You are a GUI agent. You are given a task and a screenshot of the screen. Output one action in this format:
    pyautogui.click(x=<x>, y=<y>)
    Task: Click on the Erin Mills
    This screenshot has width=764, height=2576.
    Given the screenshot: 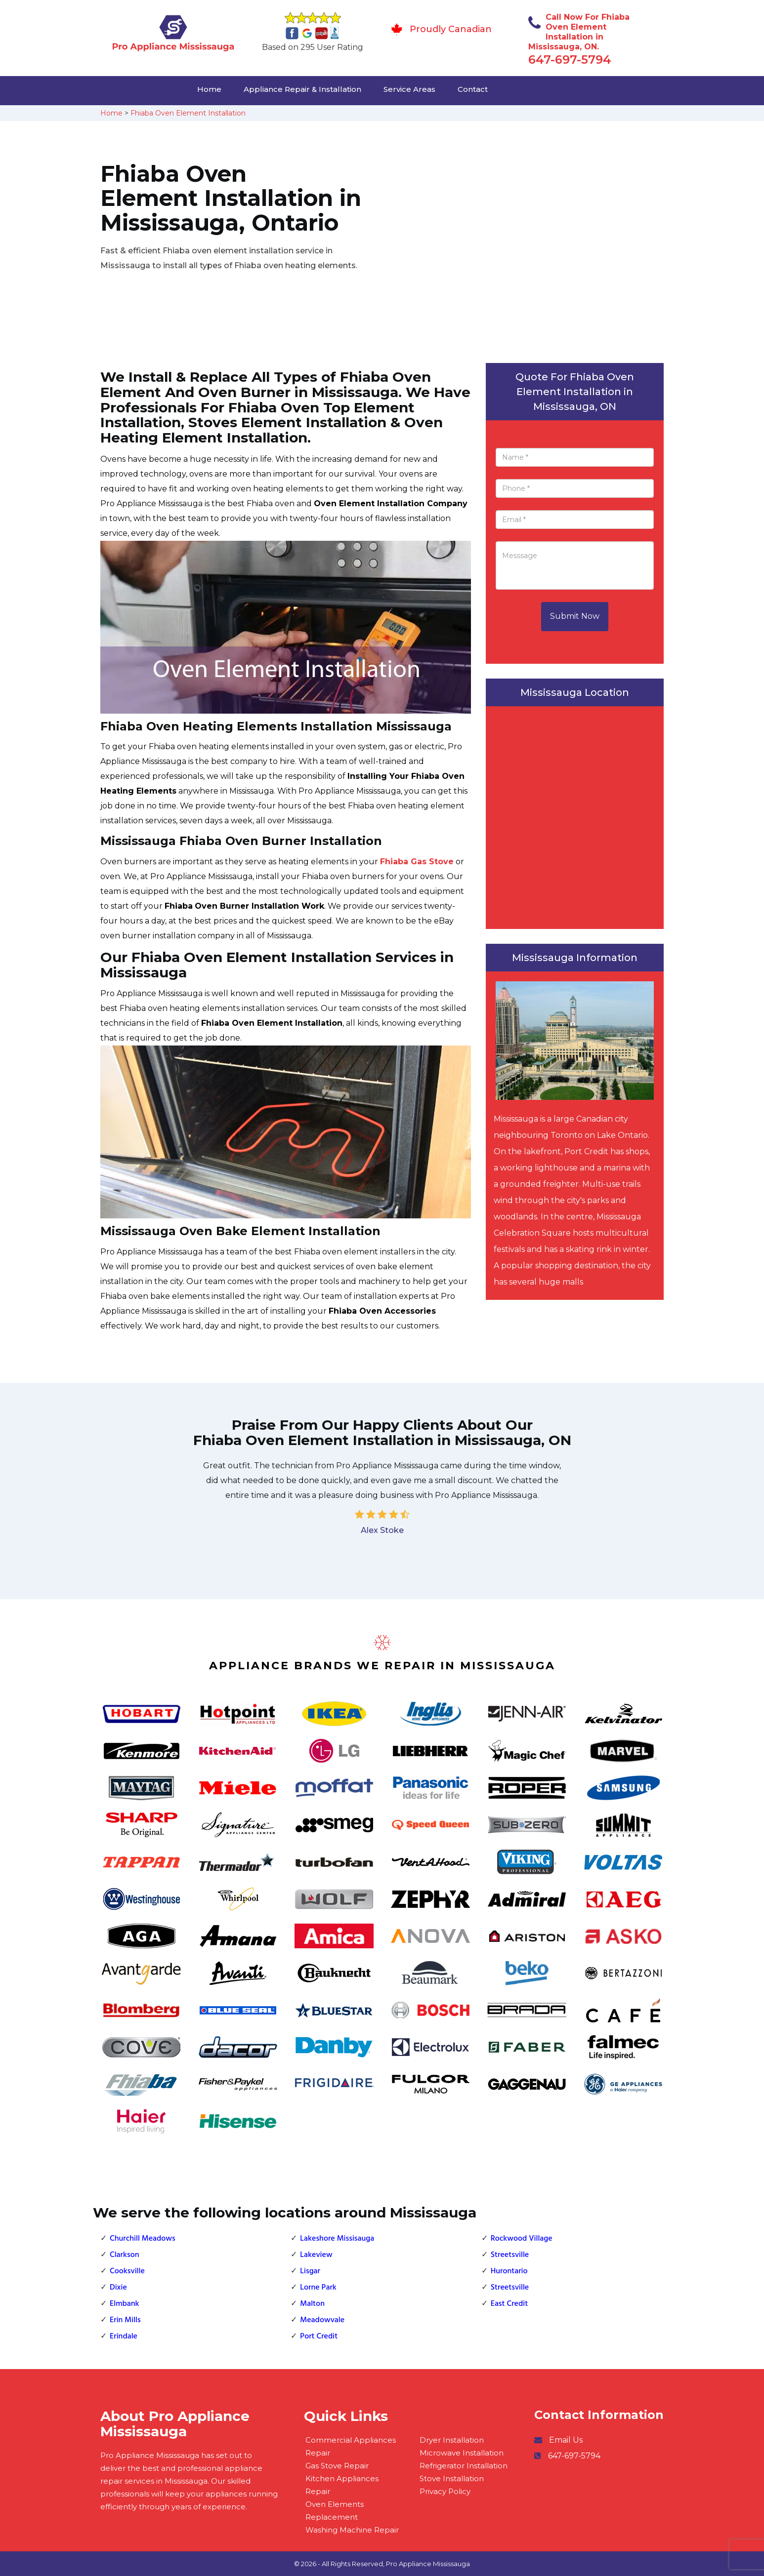 What is the action you would take?
    pyautogui.click(x=125, y=2320)
    